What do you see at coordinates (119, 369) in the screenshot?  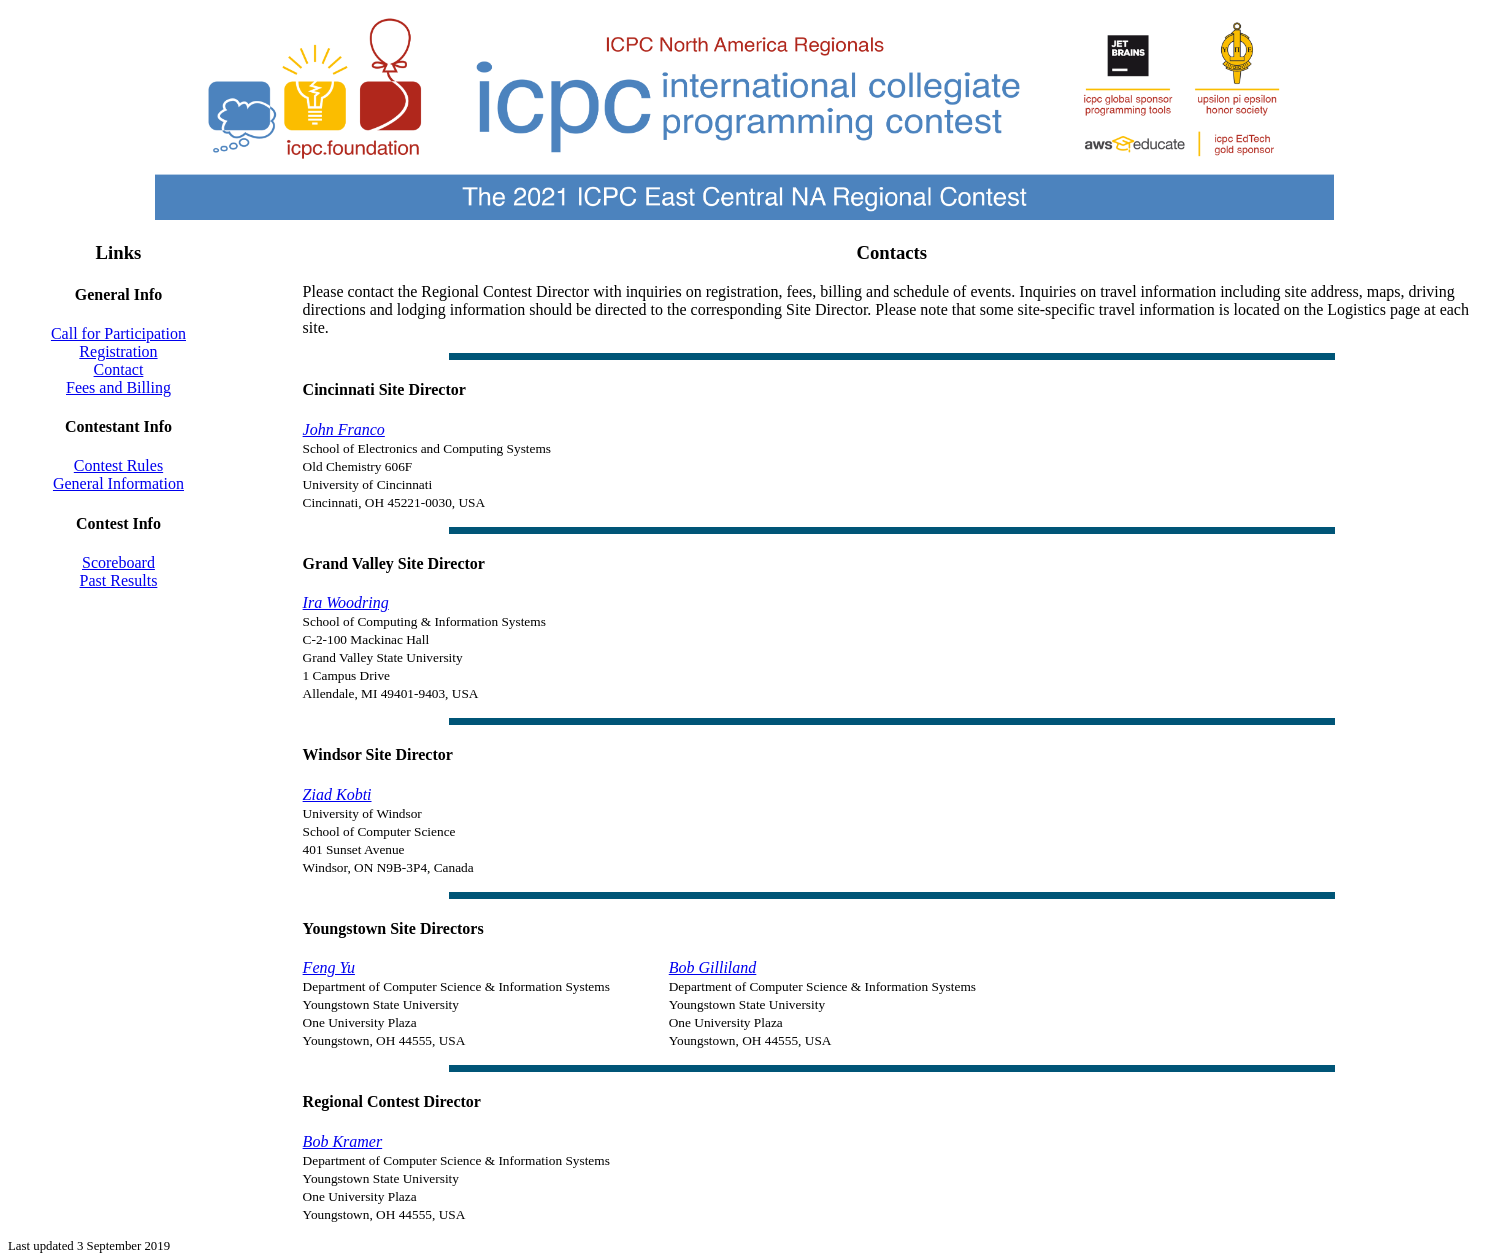 I see `Contact` at bounding box center [119, 369].